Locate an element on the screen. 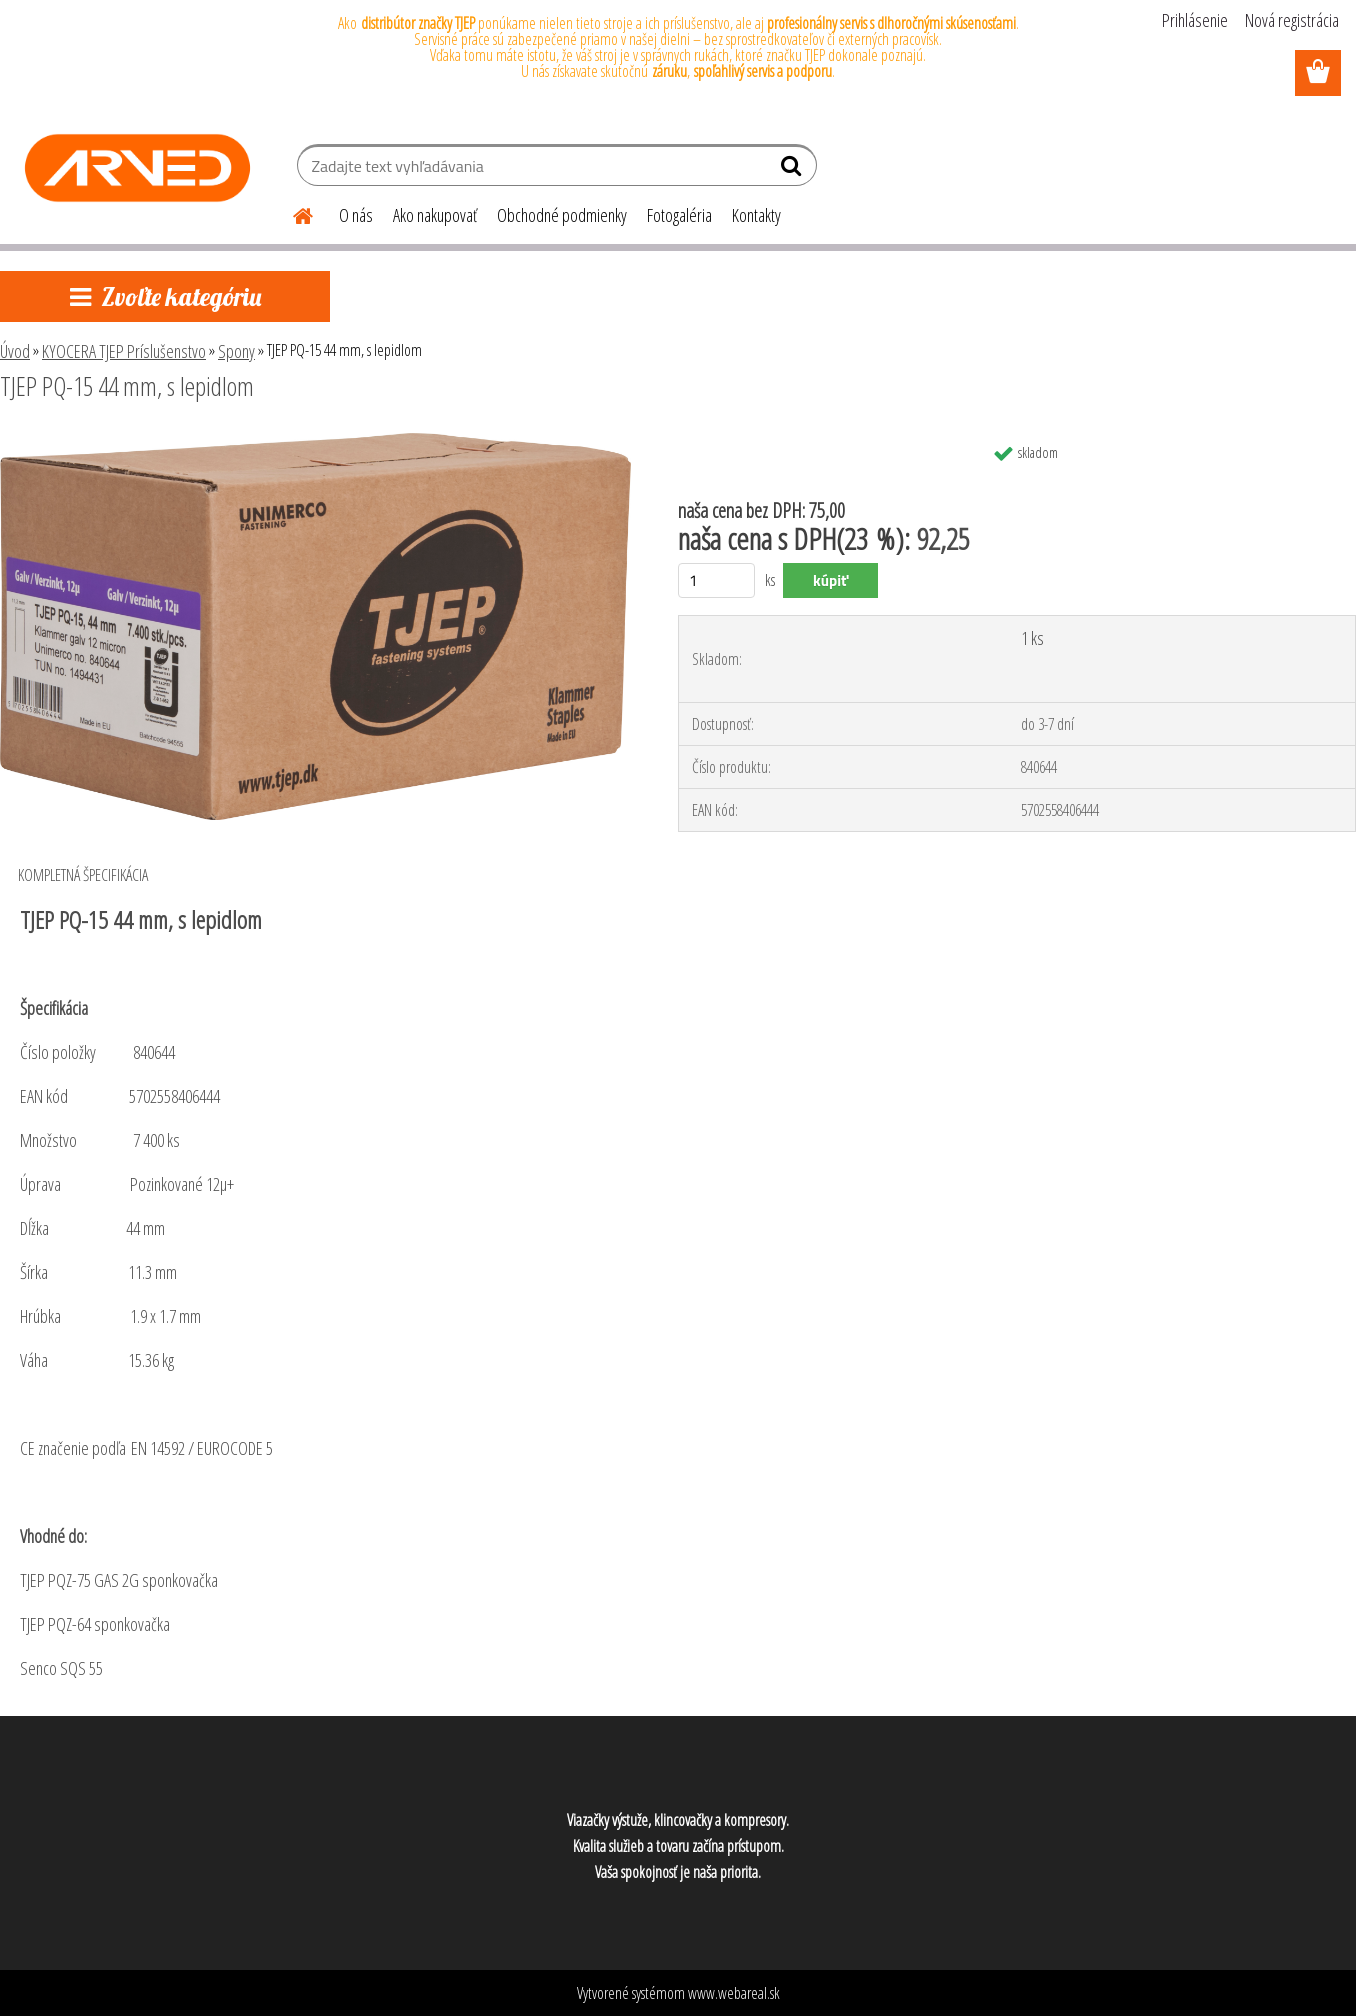 The image size is (1356, 2016). [TJEP PQ-15 44 mm, s lepidlom] is located at coordinates (315, 441).